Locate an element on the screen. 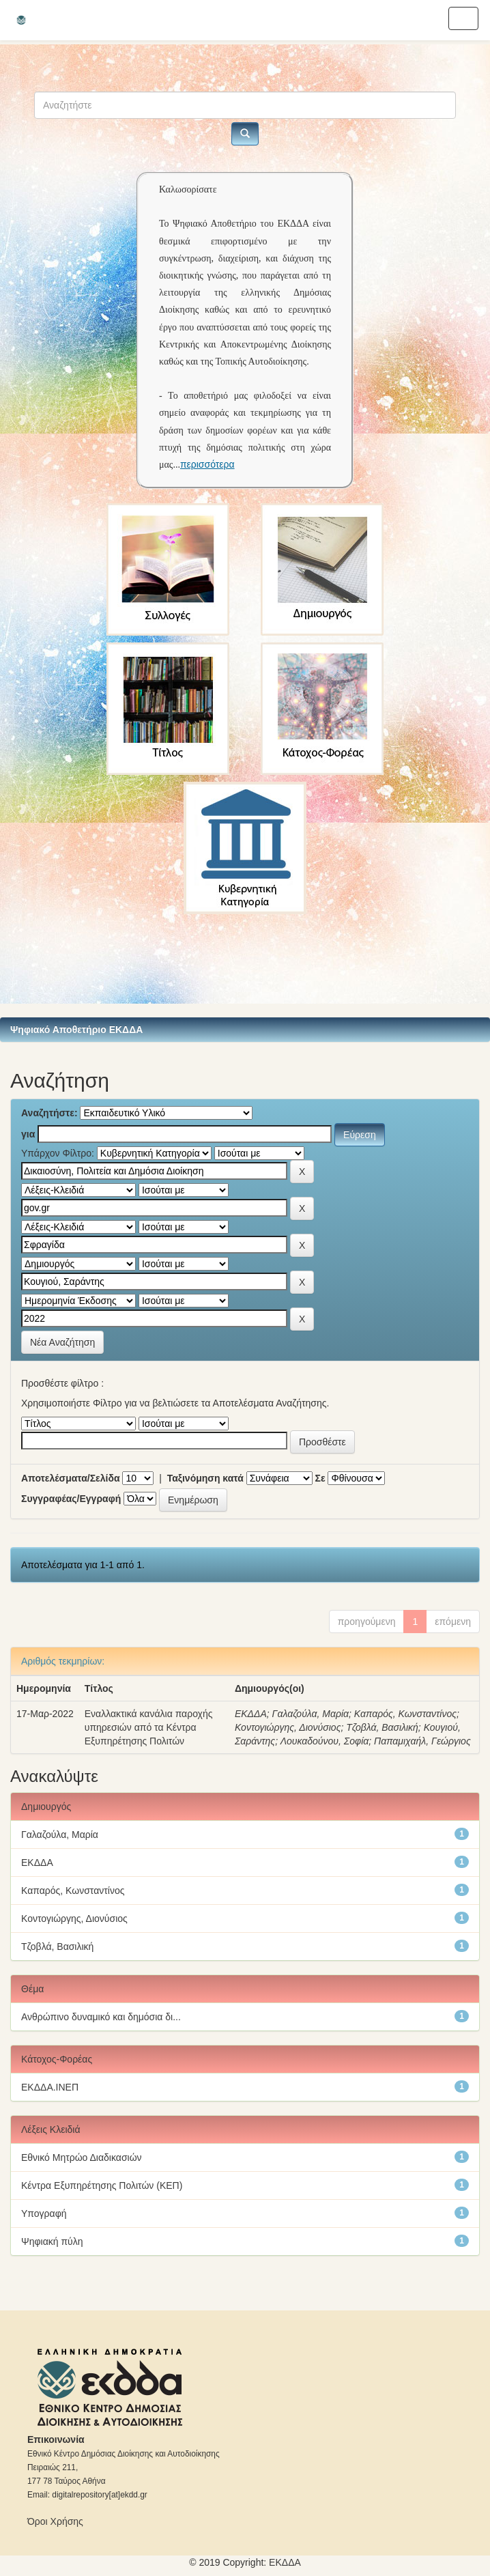 The height and width of the screenshot is (2576, 490). ΕΚΔΔΑ.ΙΝΕΠ is located at coordinates (49, 2087).